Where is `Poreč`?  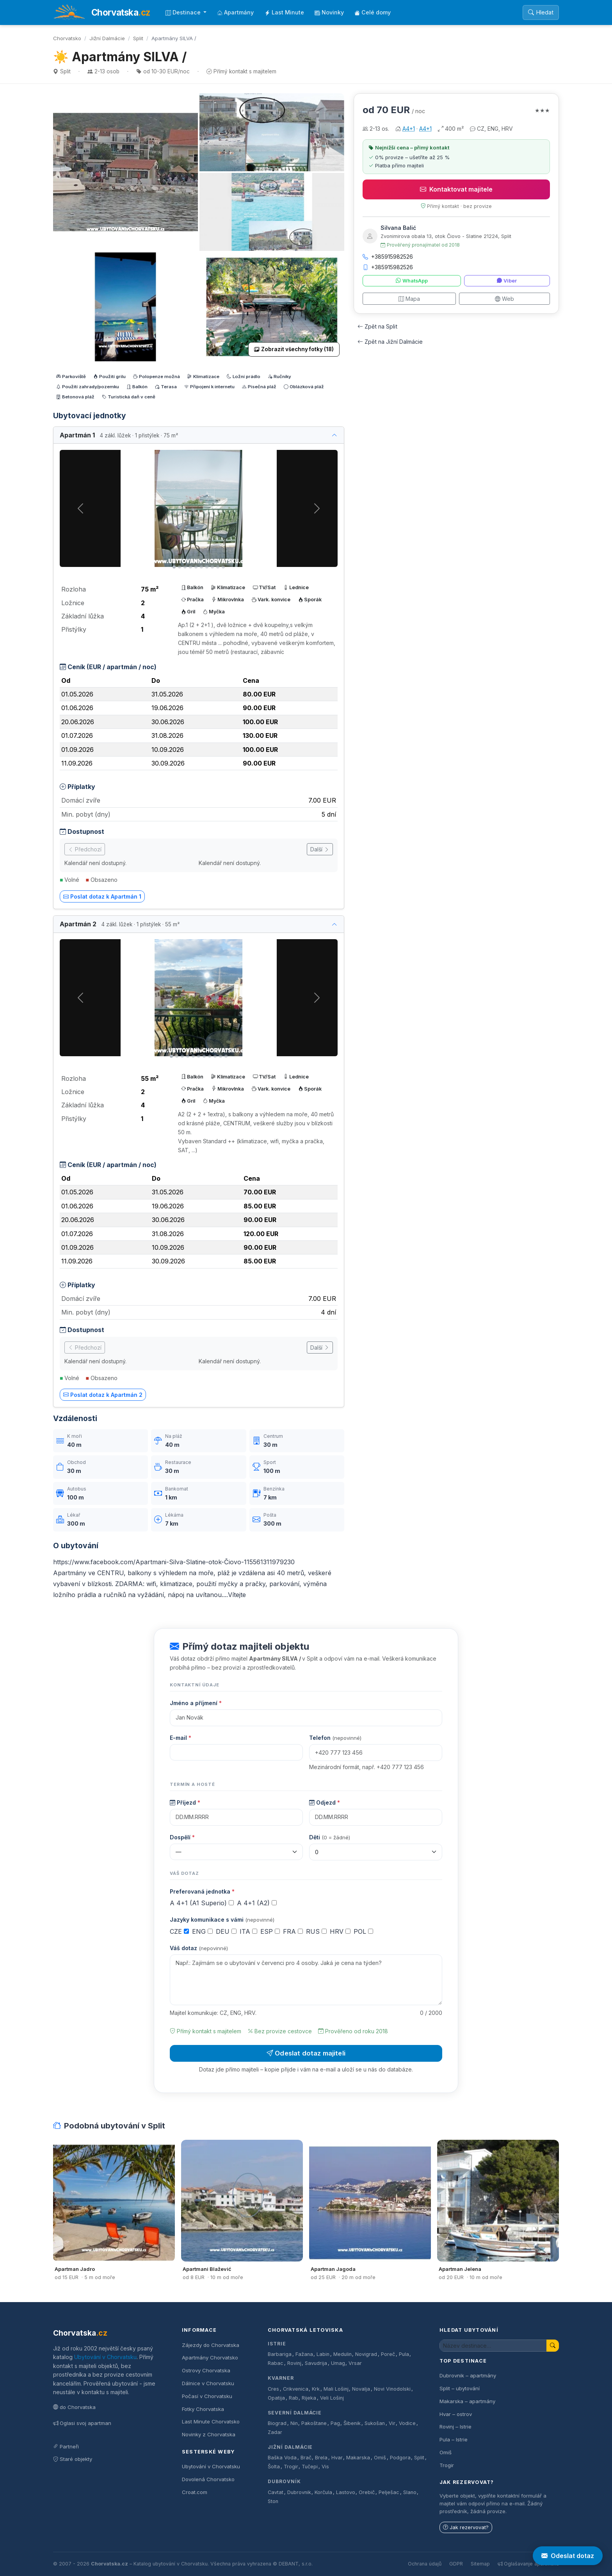 Poreč is located at coordinates (388, 2354).